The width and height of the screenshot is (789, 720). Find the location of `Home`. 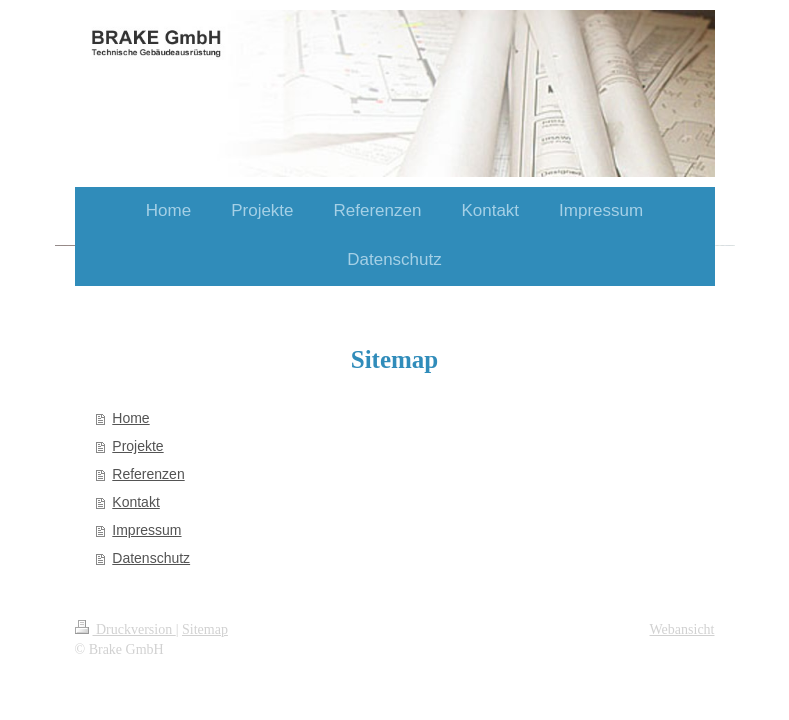

Home is located at coordinates (130, 418).